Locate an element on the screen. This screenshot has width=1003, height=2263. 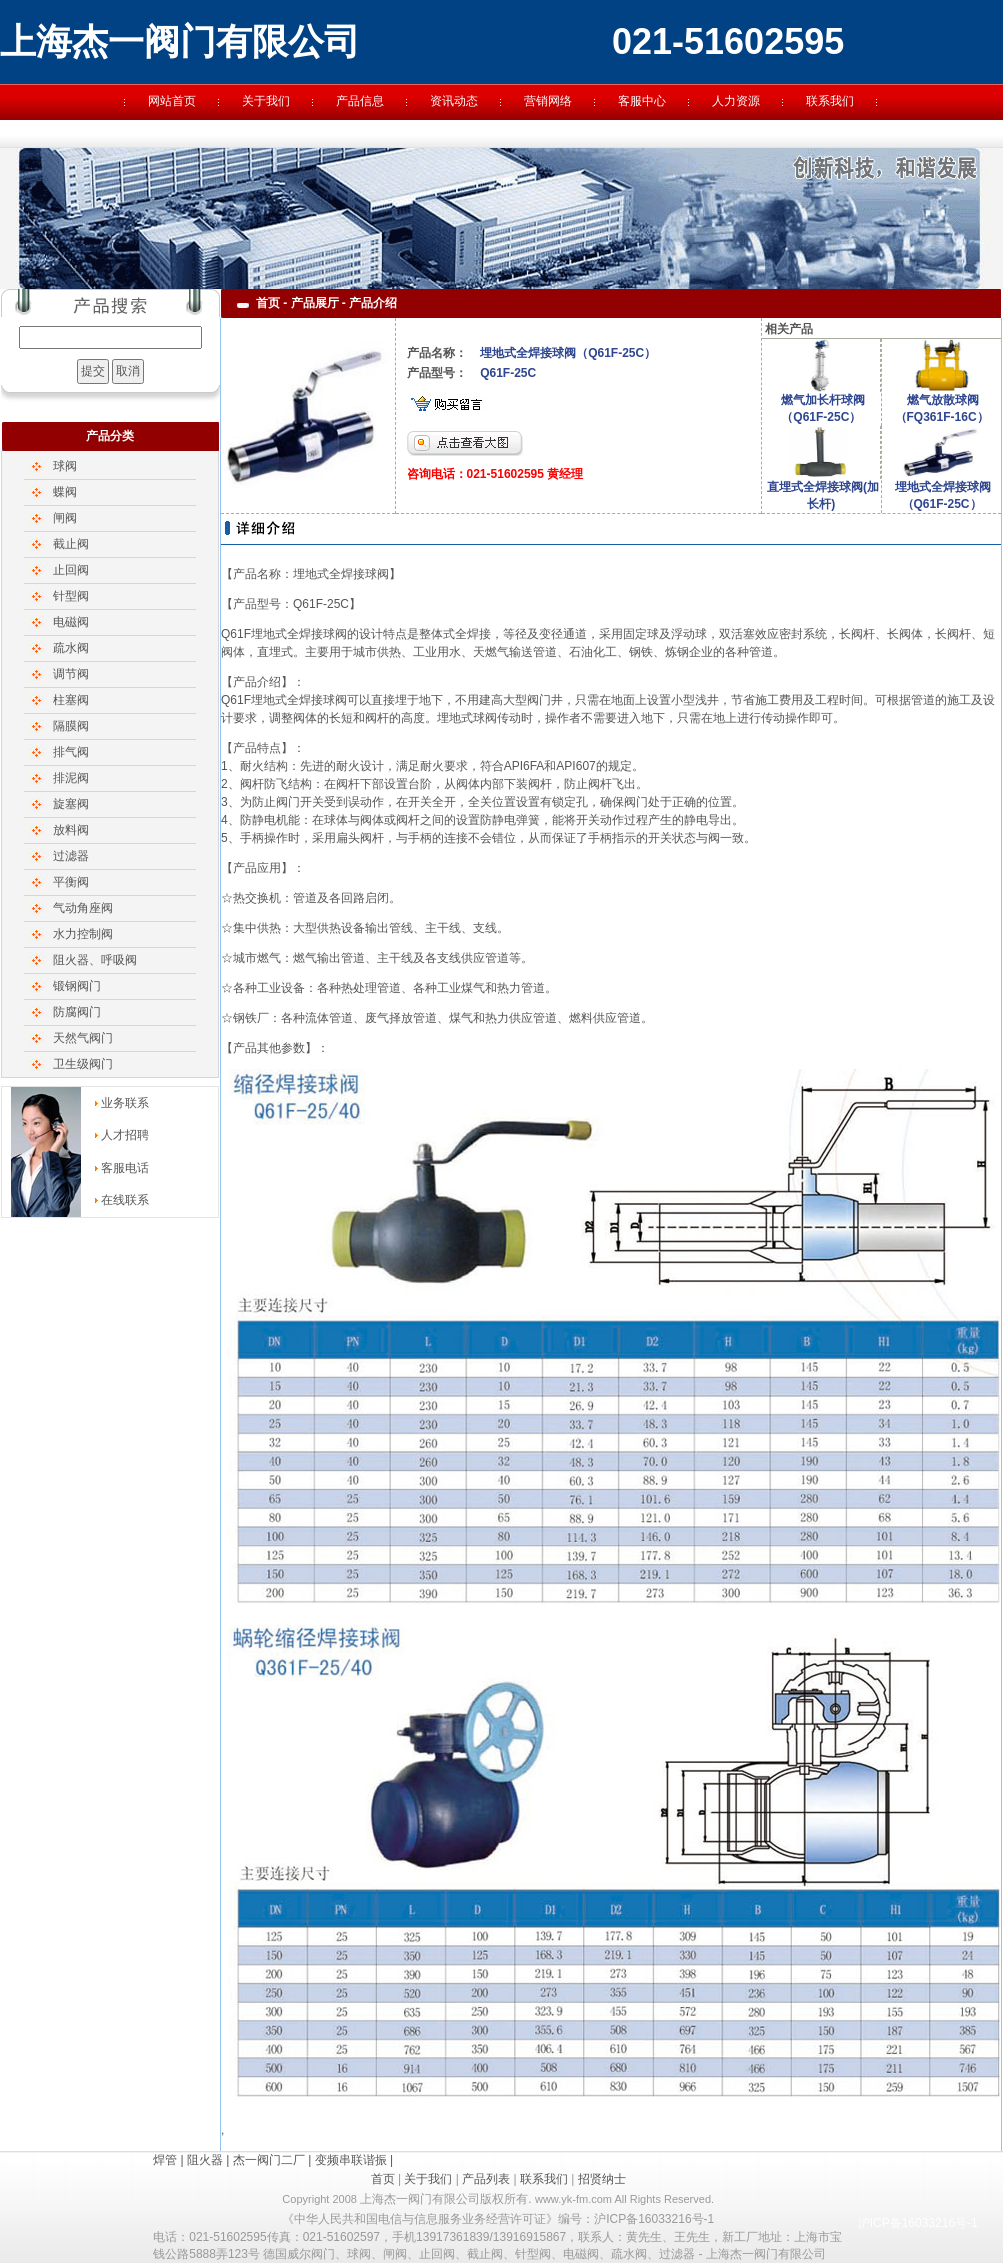
变频串联谐振 is located at coordinates (351, 2160).